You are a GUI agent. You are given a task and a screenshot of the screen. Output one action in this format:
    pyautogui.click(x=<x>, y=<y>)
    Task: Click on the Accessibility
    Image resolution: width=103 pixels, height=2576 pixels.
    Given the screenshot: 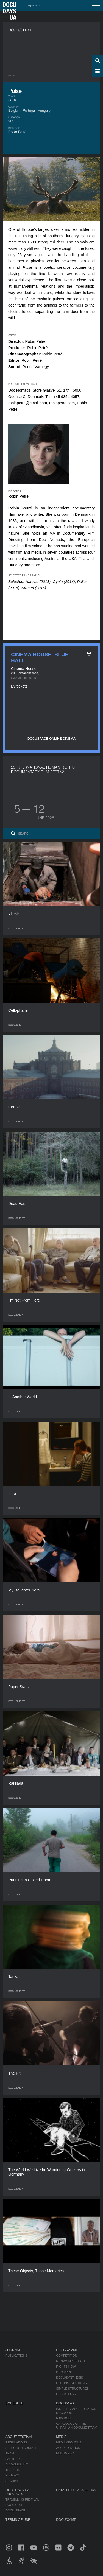 What is the action you would take?
    pyautogui.click(x=16, y=2464)
    